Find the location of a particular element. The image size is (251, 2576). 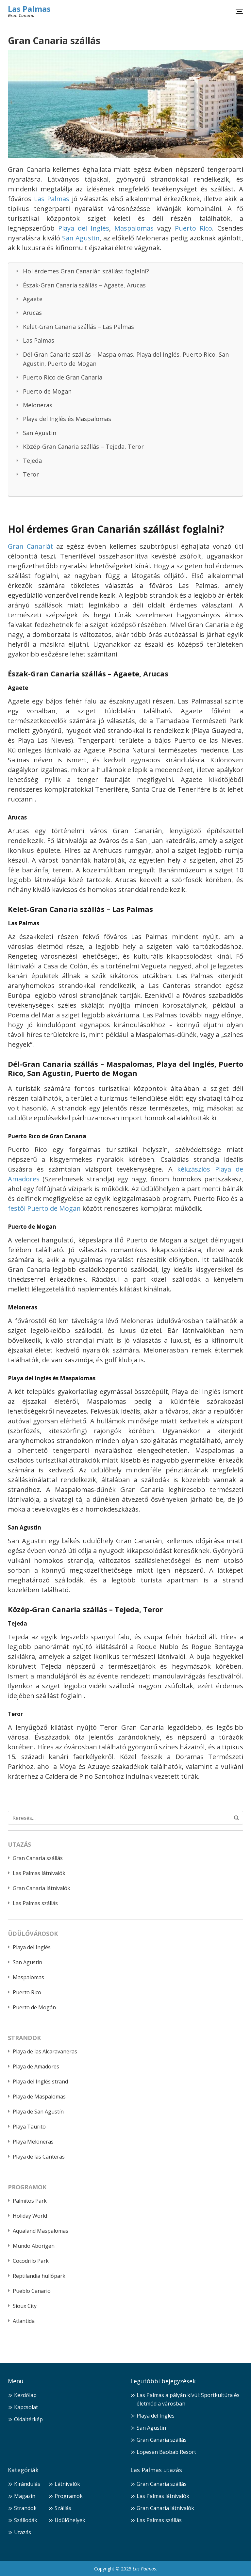

San Agustin is located at coordinates (81, 238).